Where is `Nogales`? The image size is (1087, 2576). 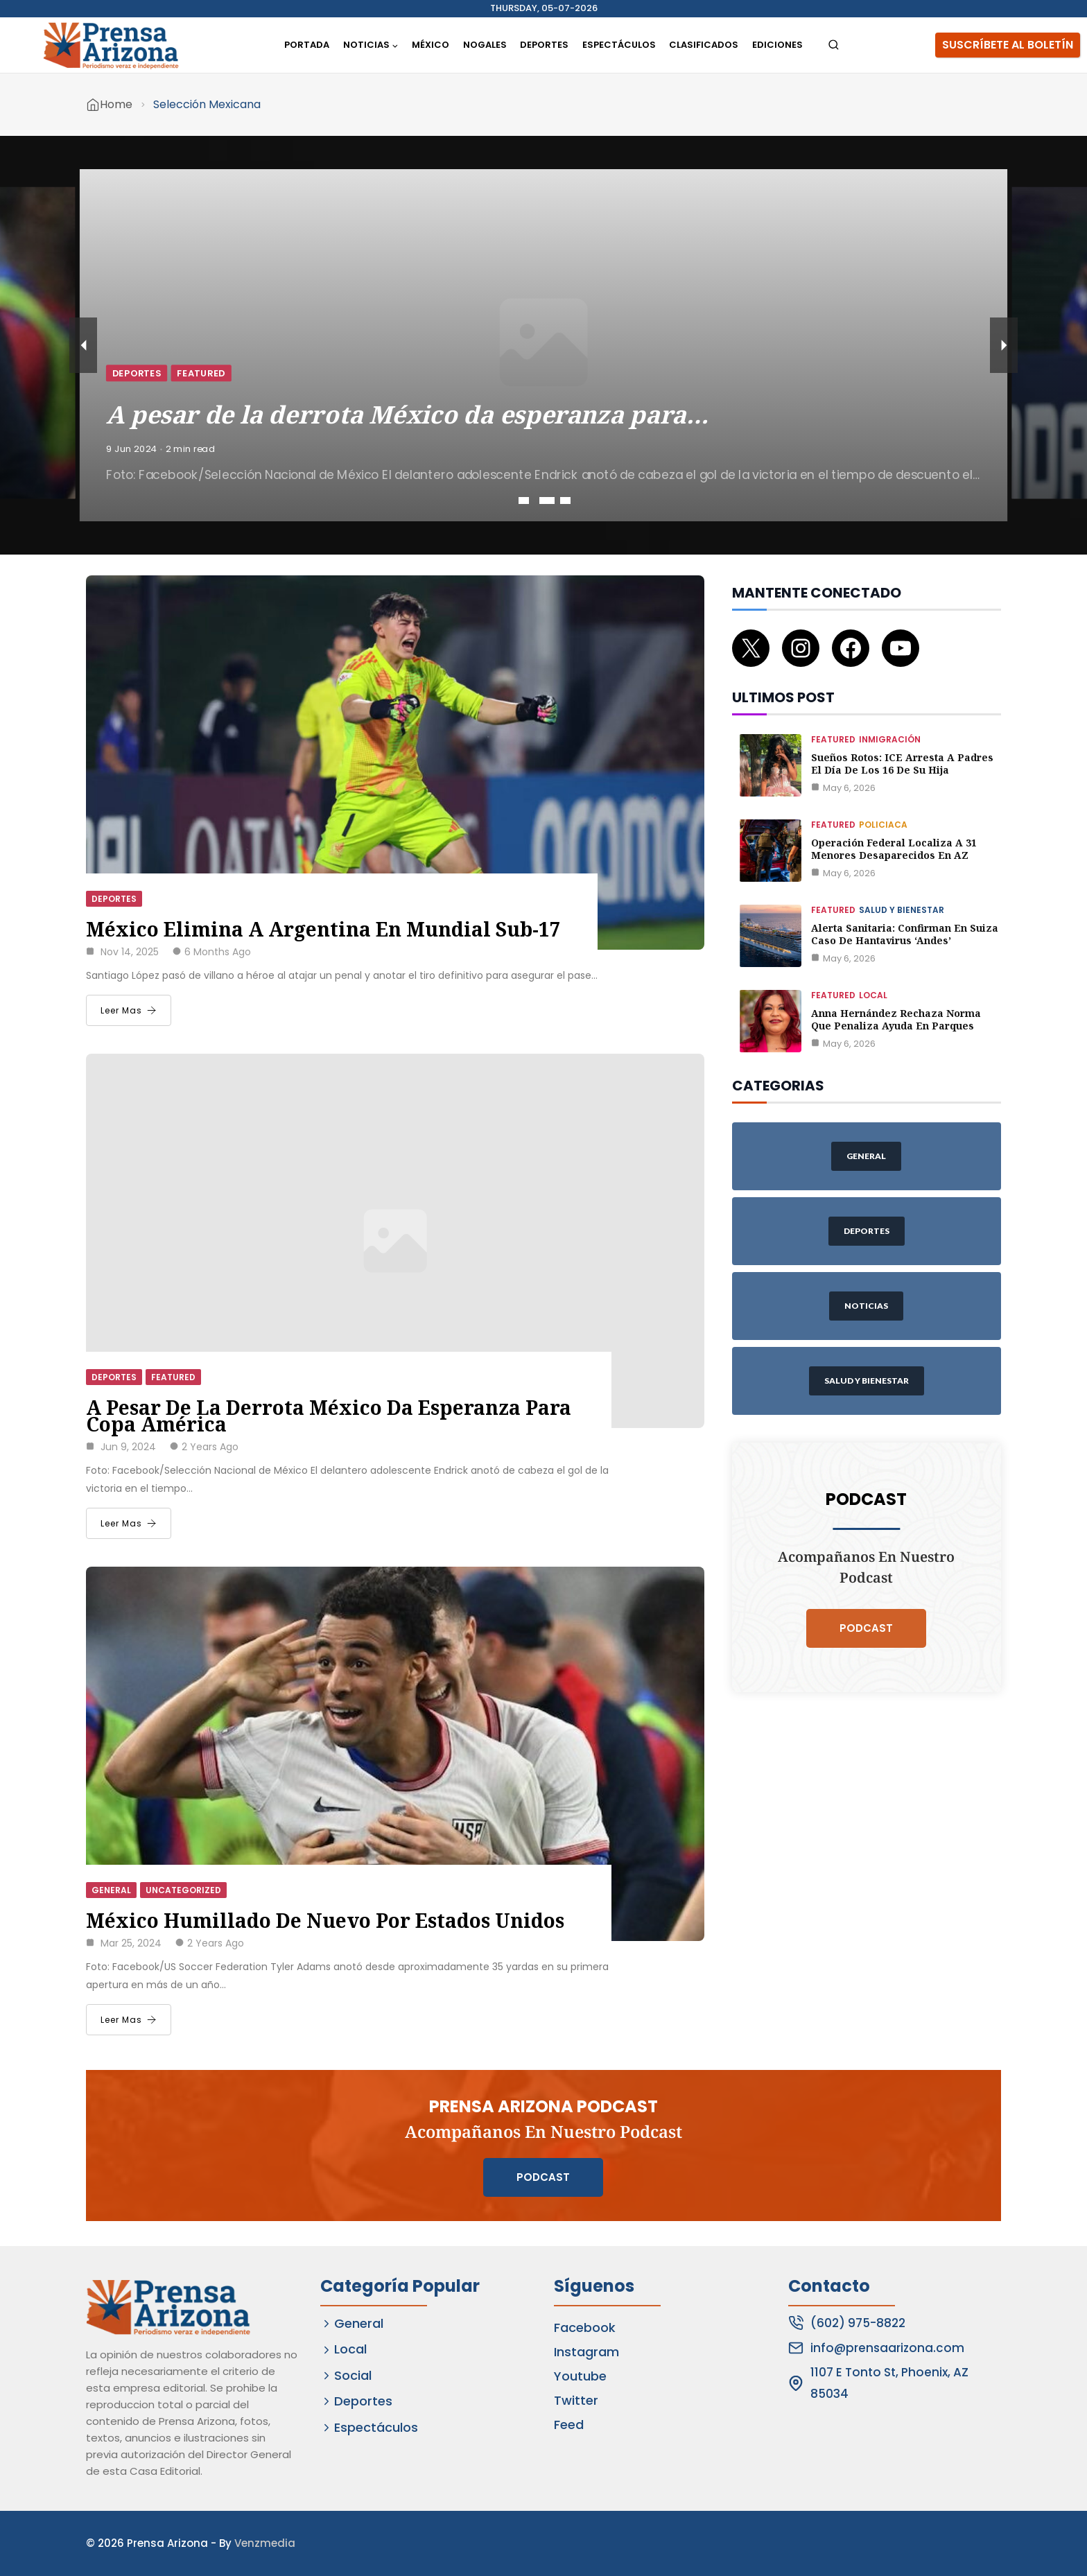 Nogales is located at coordinates (485, 44).